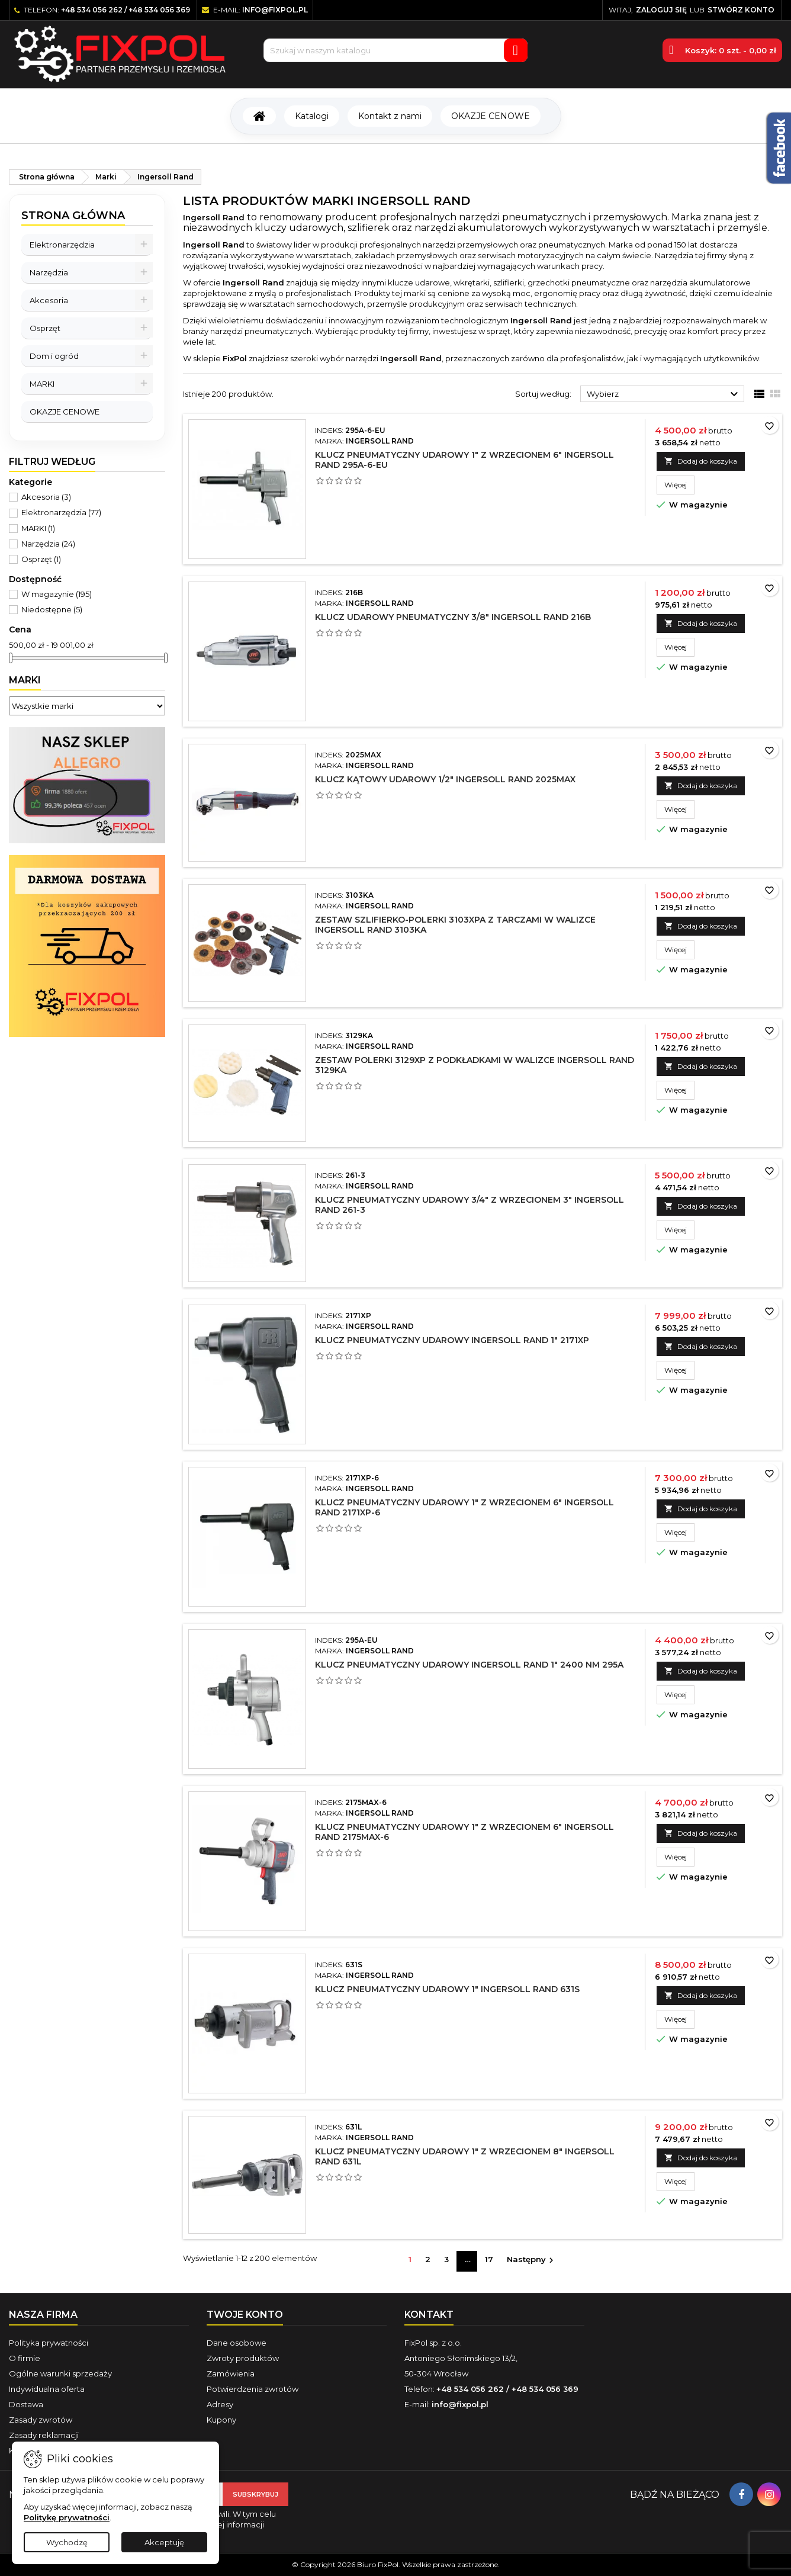  Describe the element at coordinates (445, 779) in the screenshot. I see `Klucz kątowy udarowy 1/2" Ingersoll Rand 2025MAX` at that location.